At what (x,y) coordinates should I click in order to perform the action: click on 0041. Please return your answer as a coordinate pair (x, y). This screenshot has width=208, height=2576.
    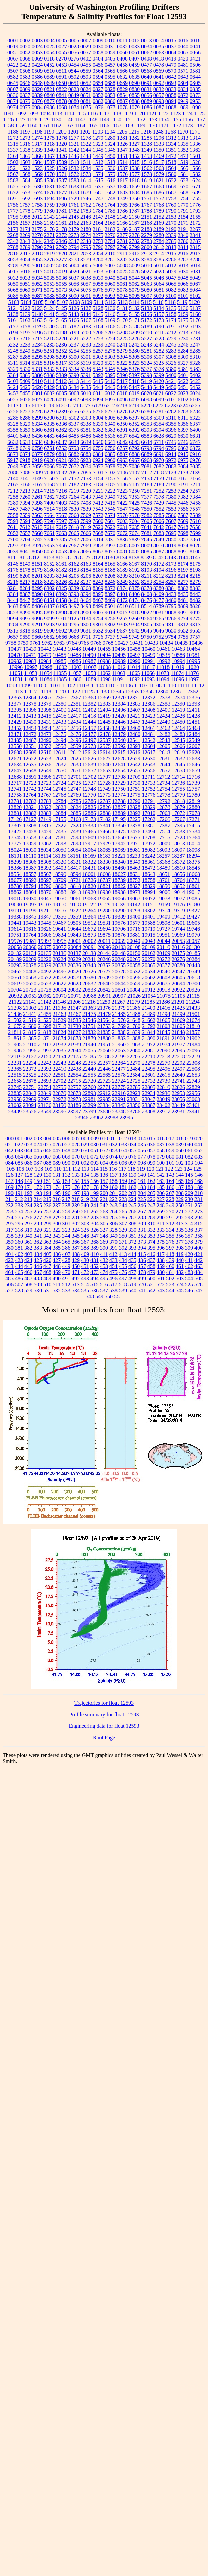
    Looking at the image, I should click on (195, 46).